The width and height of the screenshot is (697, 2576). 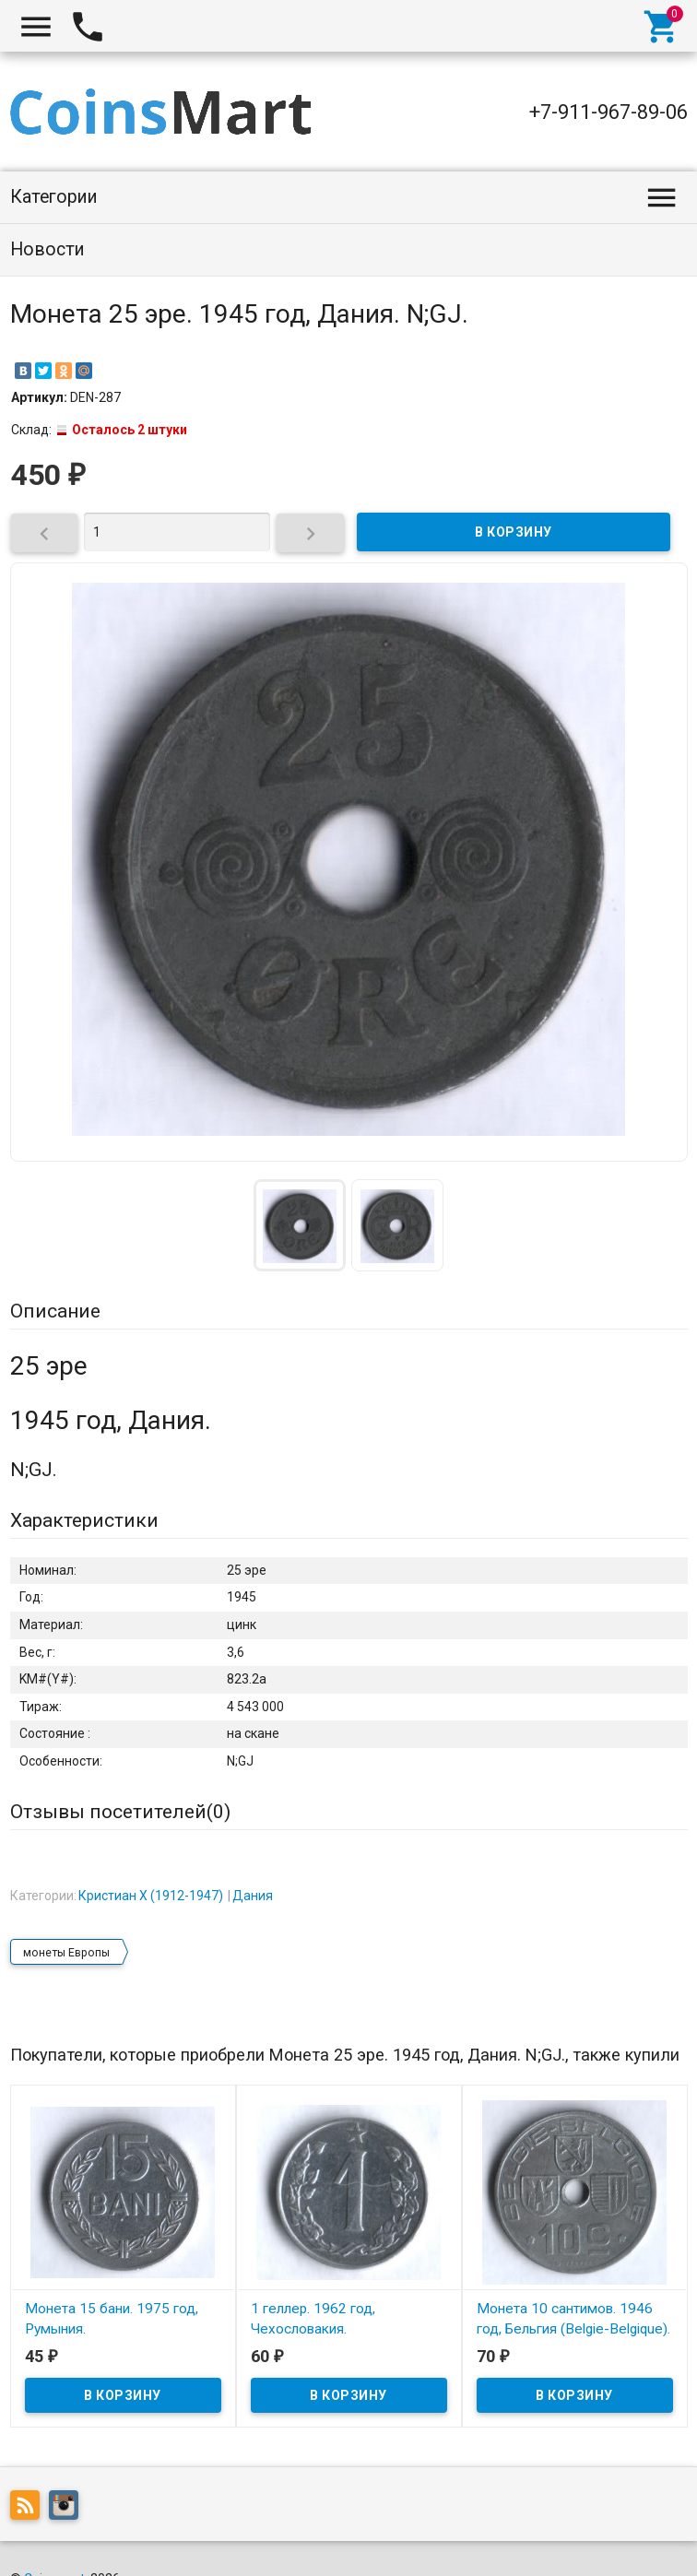 What do you see at coordinates (55, 1311) in the screenshot?
I see `Описание` at bounding box center [55, 1311].